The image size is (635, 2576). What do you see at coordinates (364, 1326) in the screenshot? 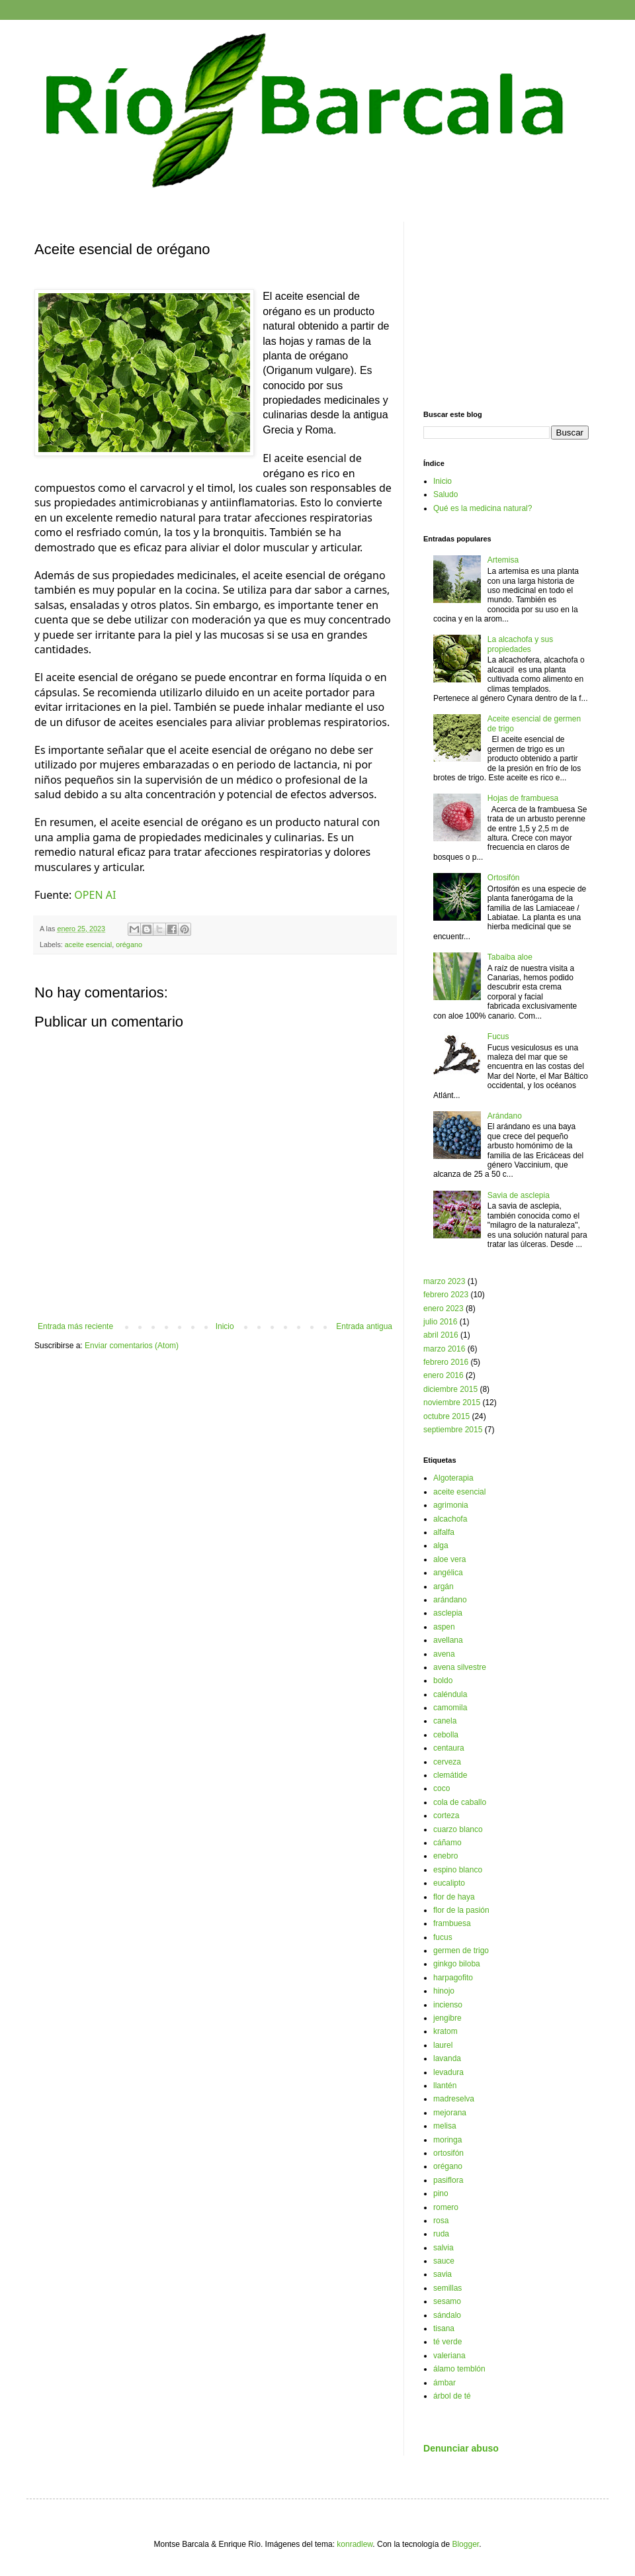
I see `Entrada antigua` at bounding box center [364, 1326].